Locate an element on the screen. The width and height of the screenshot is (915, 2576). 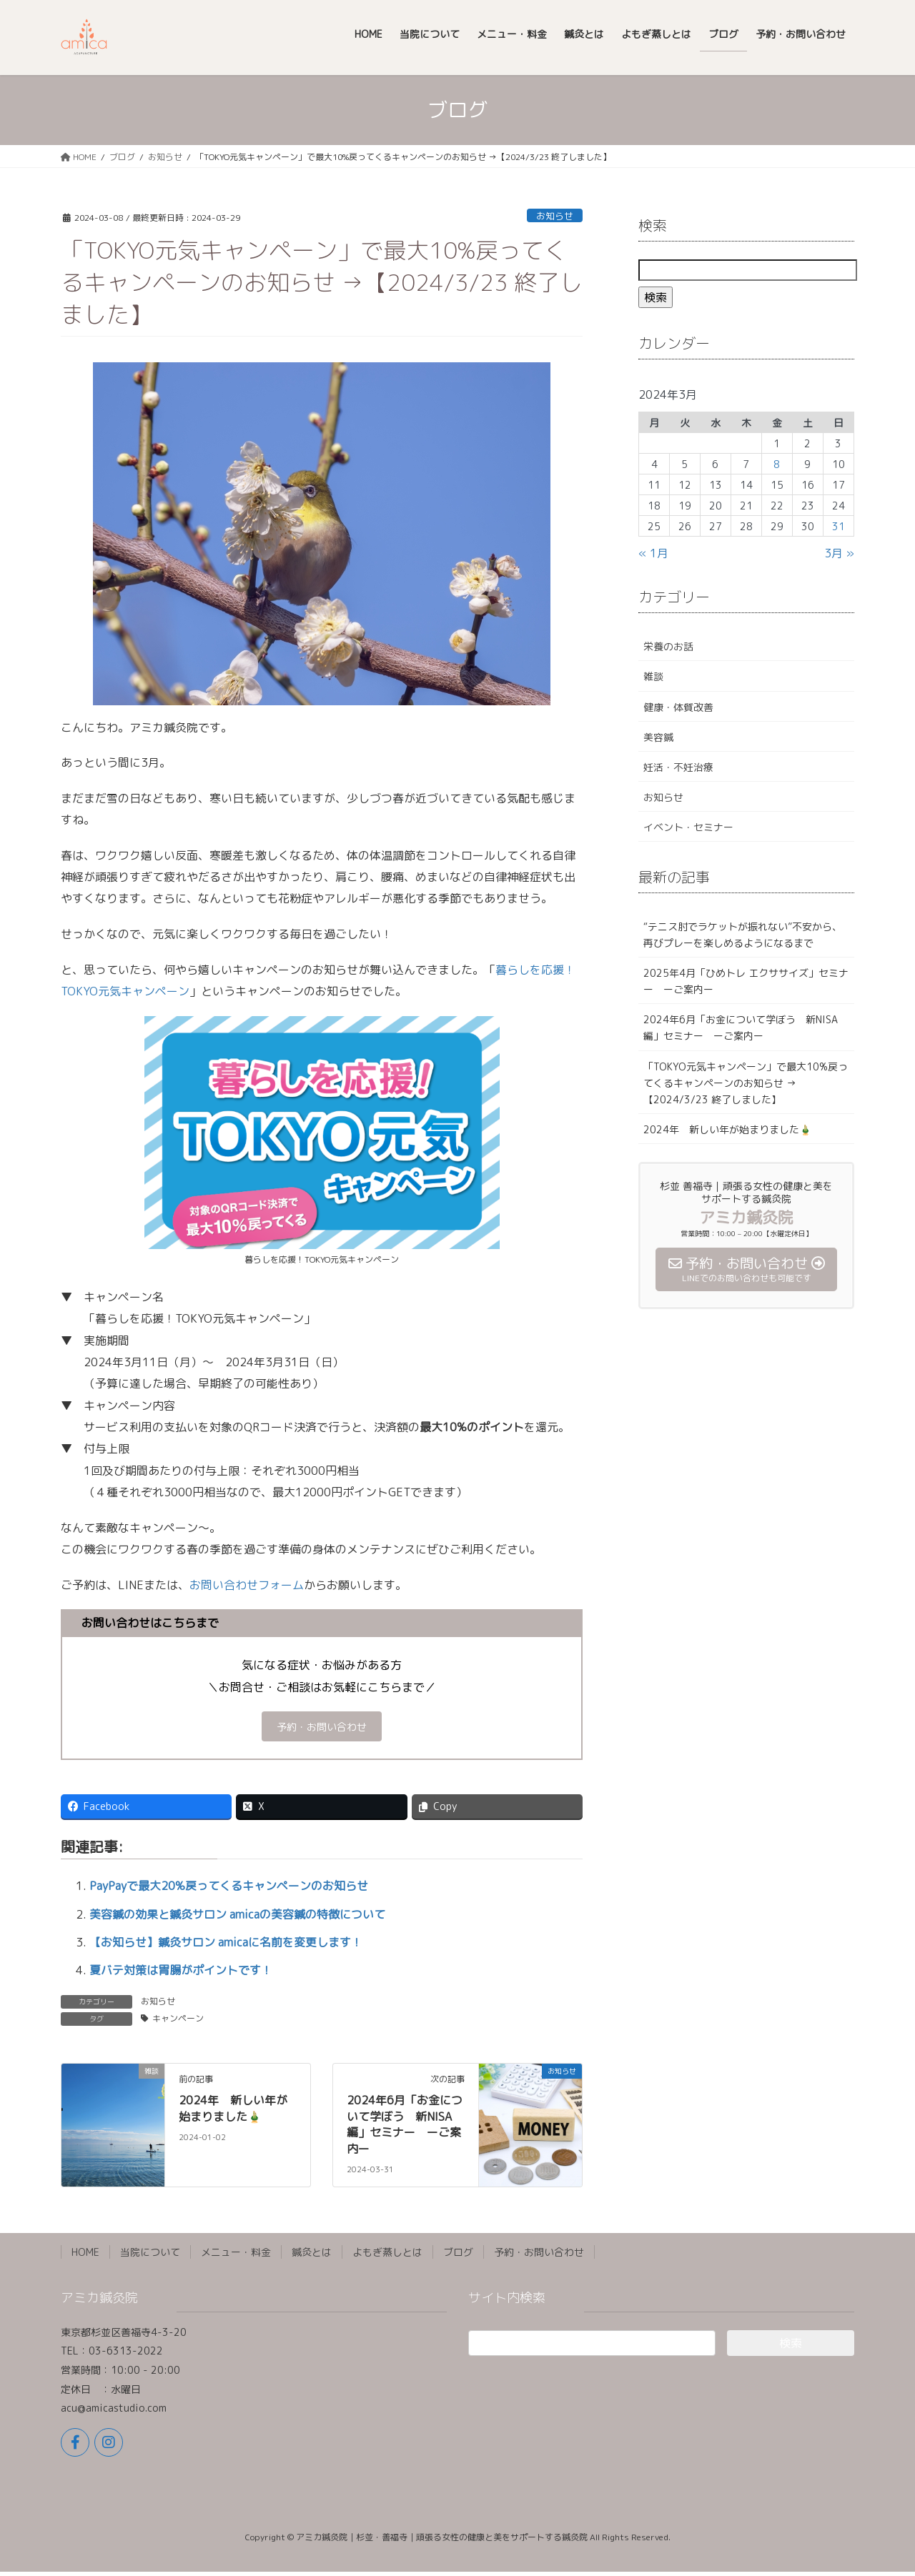
イベント・セミナー is located at coordinates (688, 827).